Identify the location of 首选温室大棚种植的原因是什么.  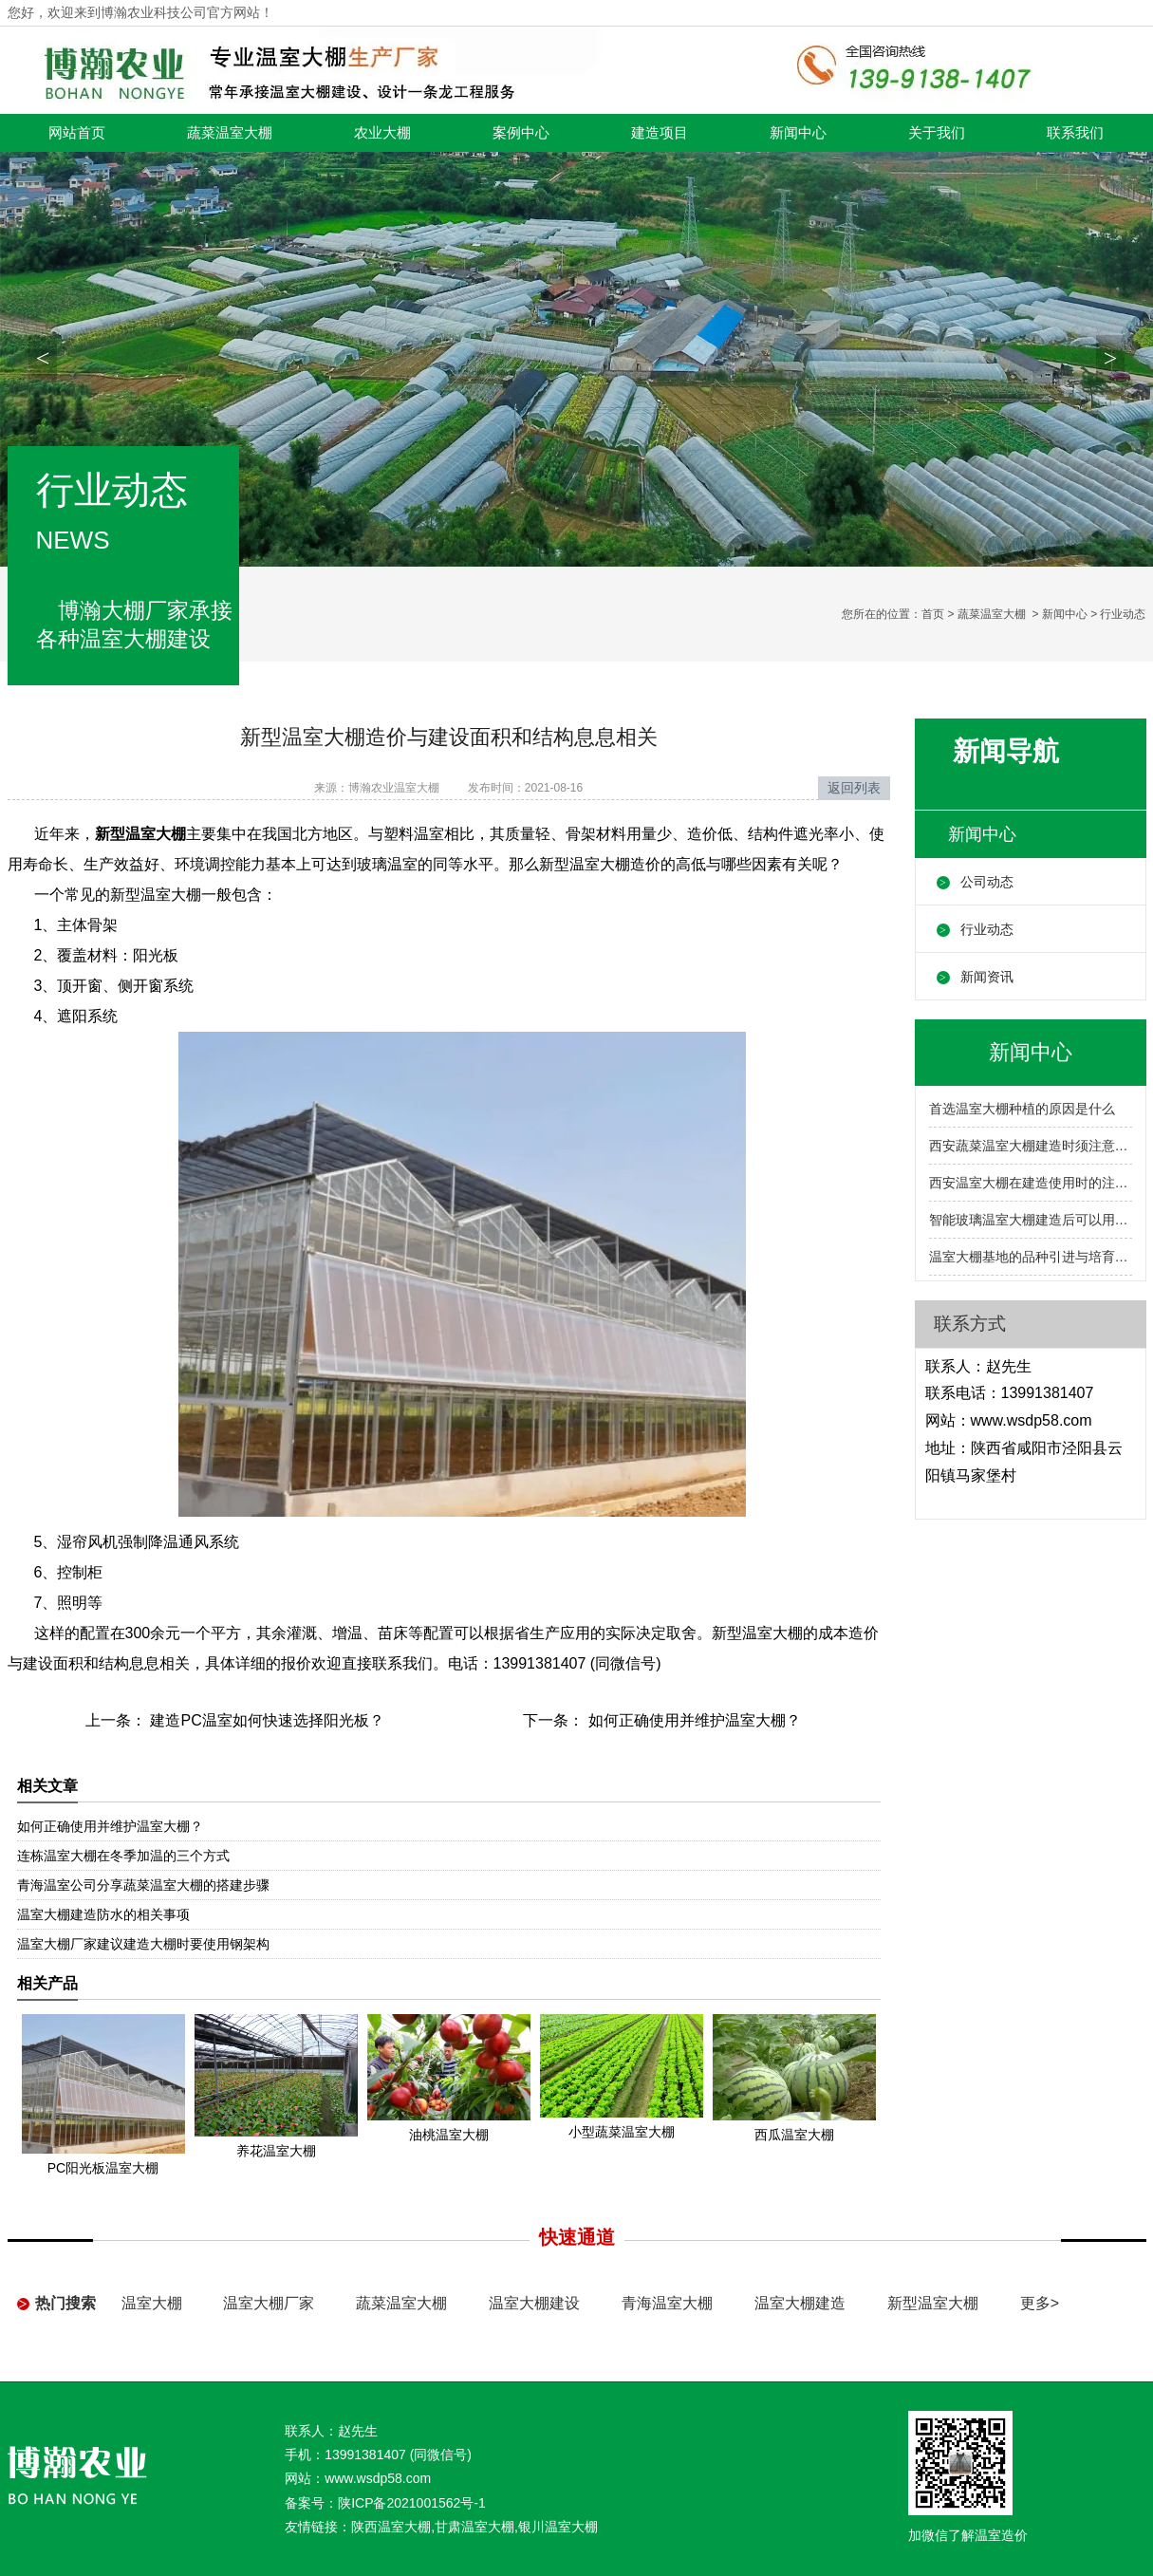
(1022, 1108).